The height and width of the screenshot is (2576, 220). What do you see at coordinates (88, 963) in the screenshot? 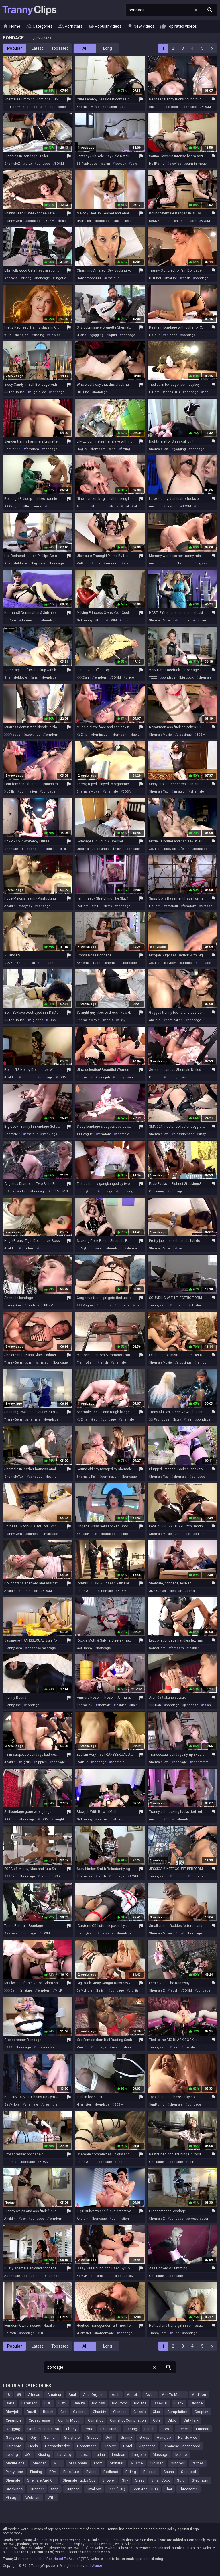
I see `AShemaleTube` at bounding box center [88, 963].